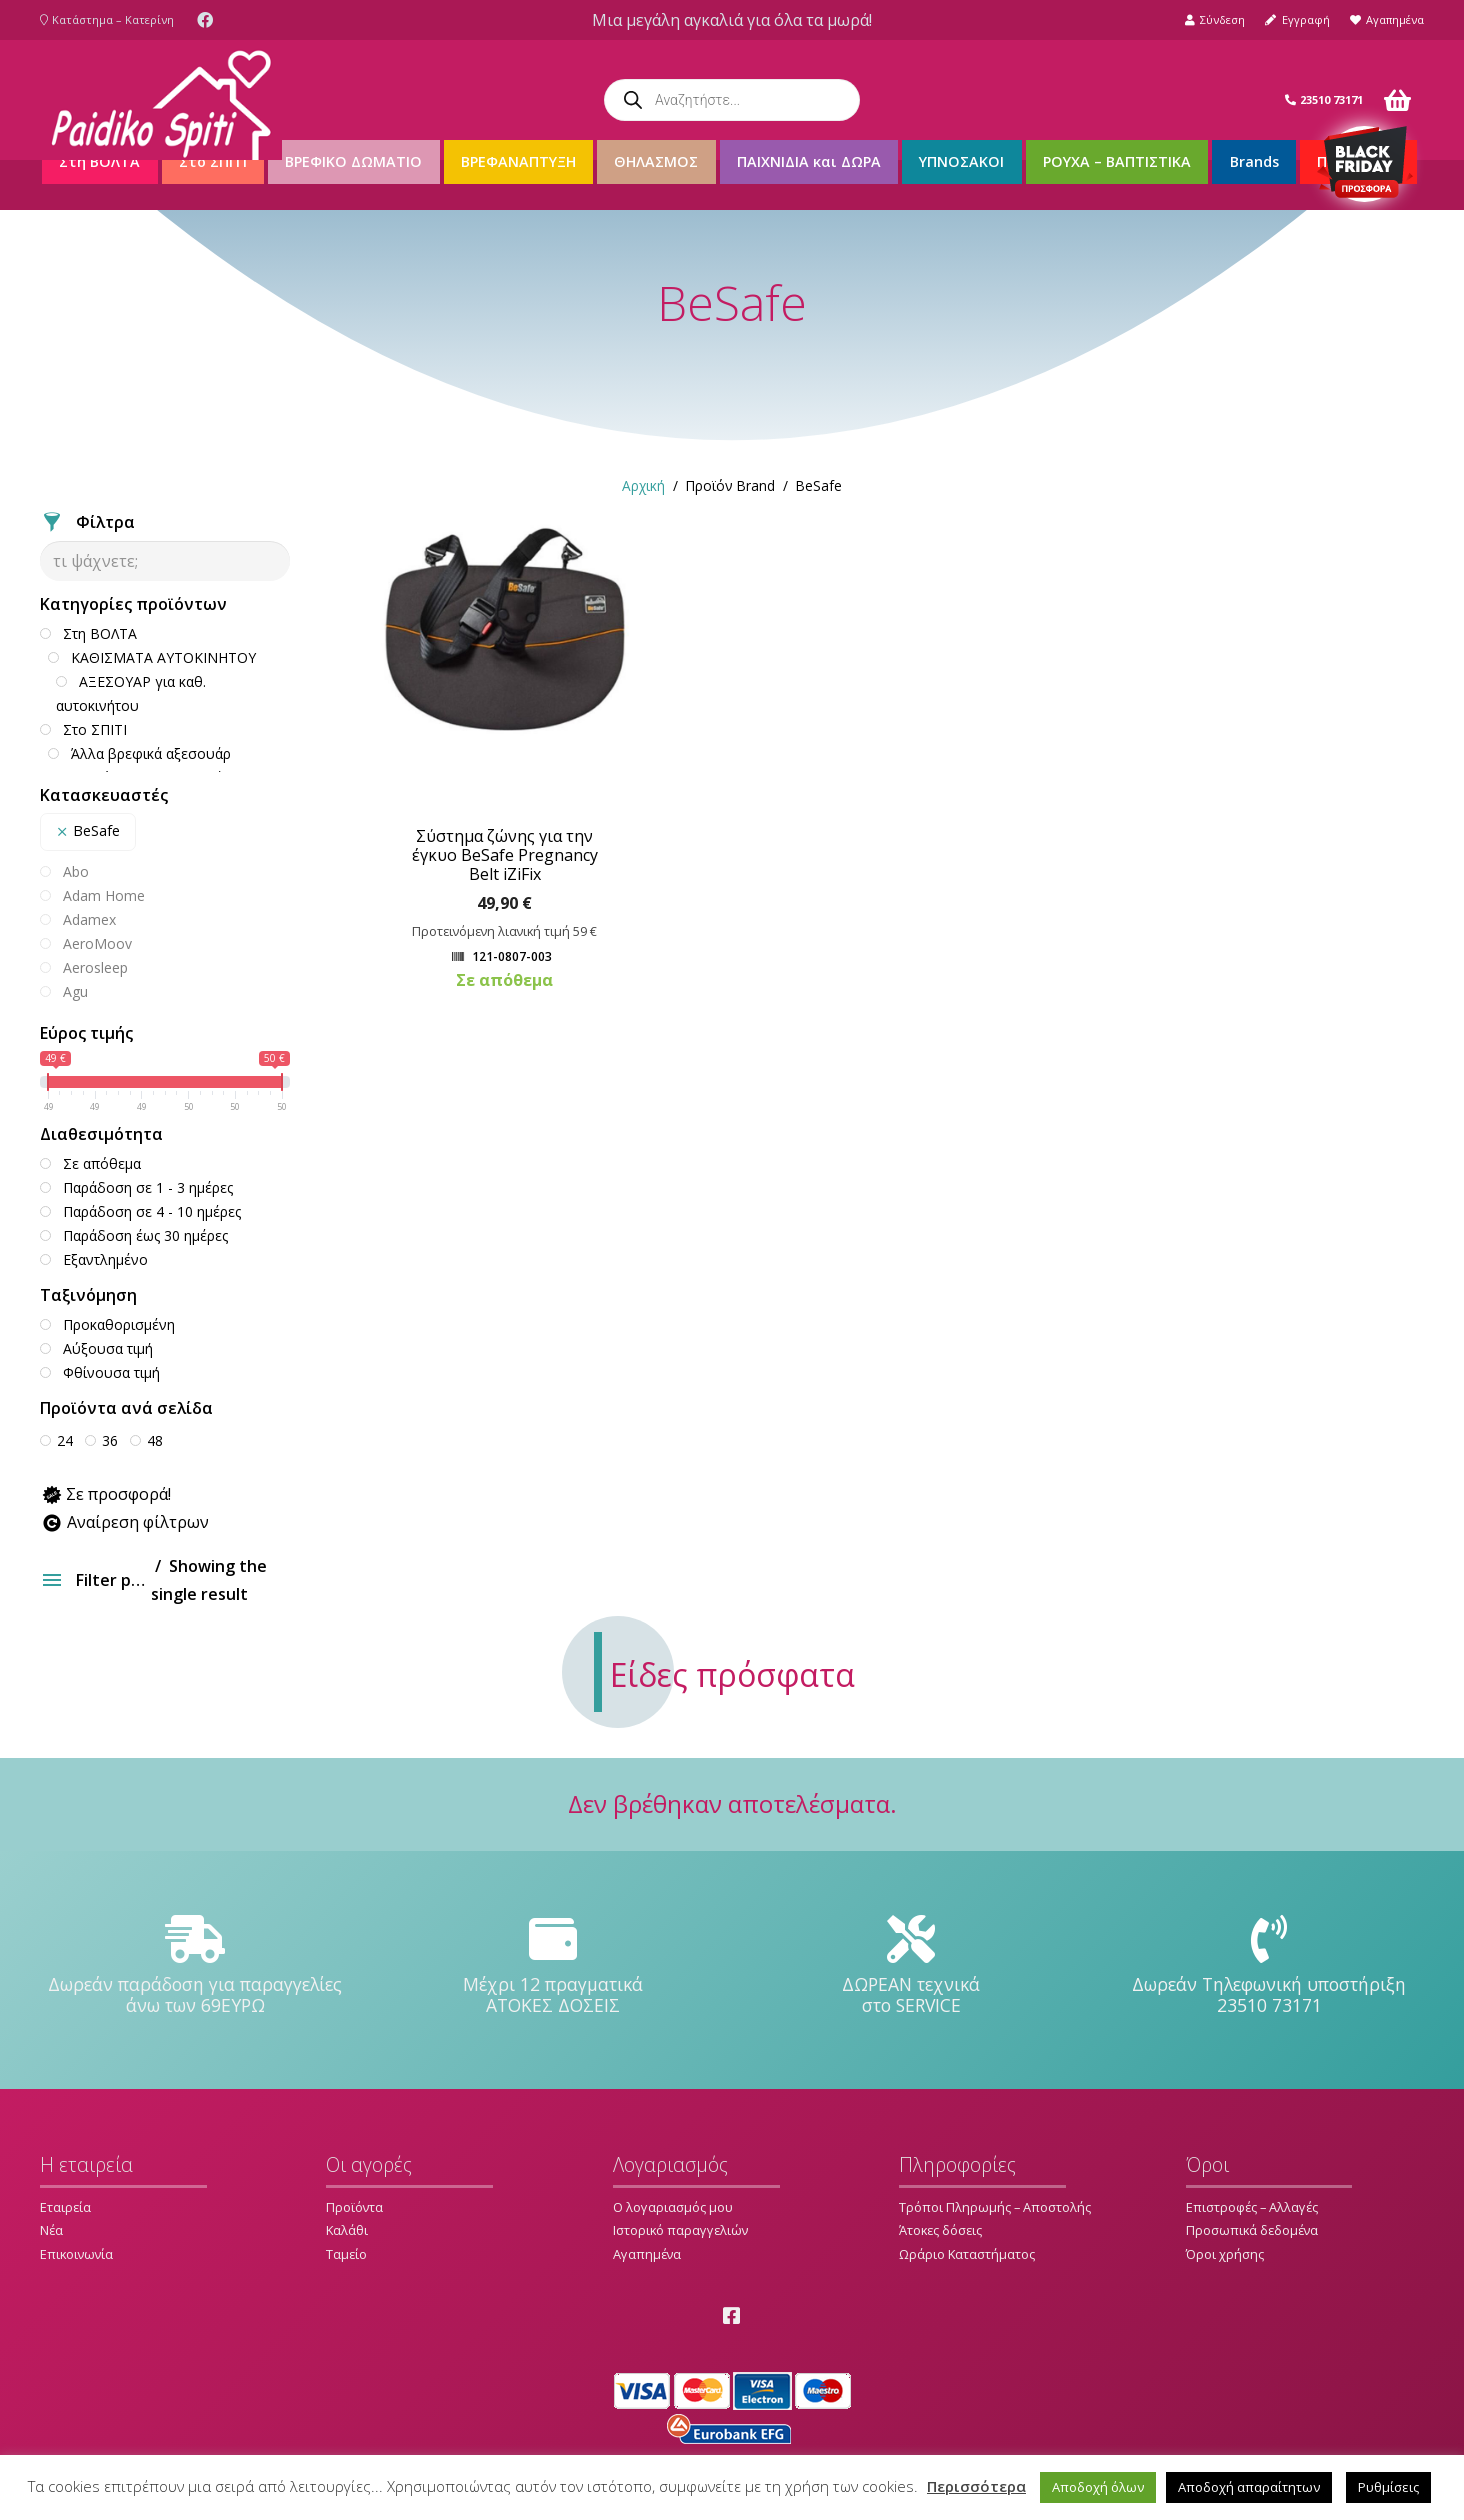 Image resolution: width=1464 pixels, height=2520 pixels. I want to click on Σύστημα ζώνης για την έγκυο BeSafe Pregnancy Belt iZiFix, so click(505, 855).